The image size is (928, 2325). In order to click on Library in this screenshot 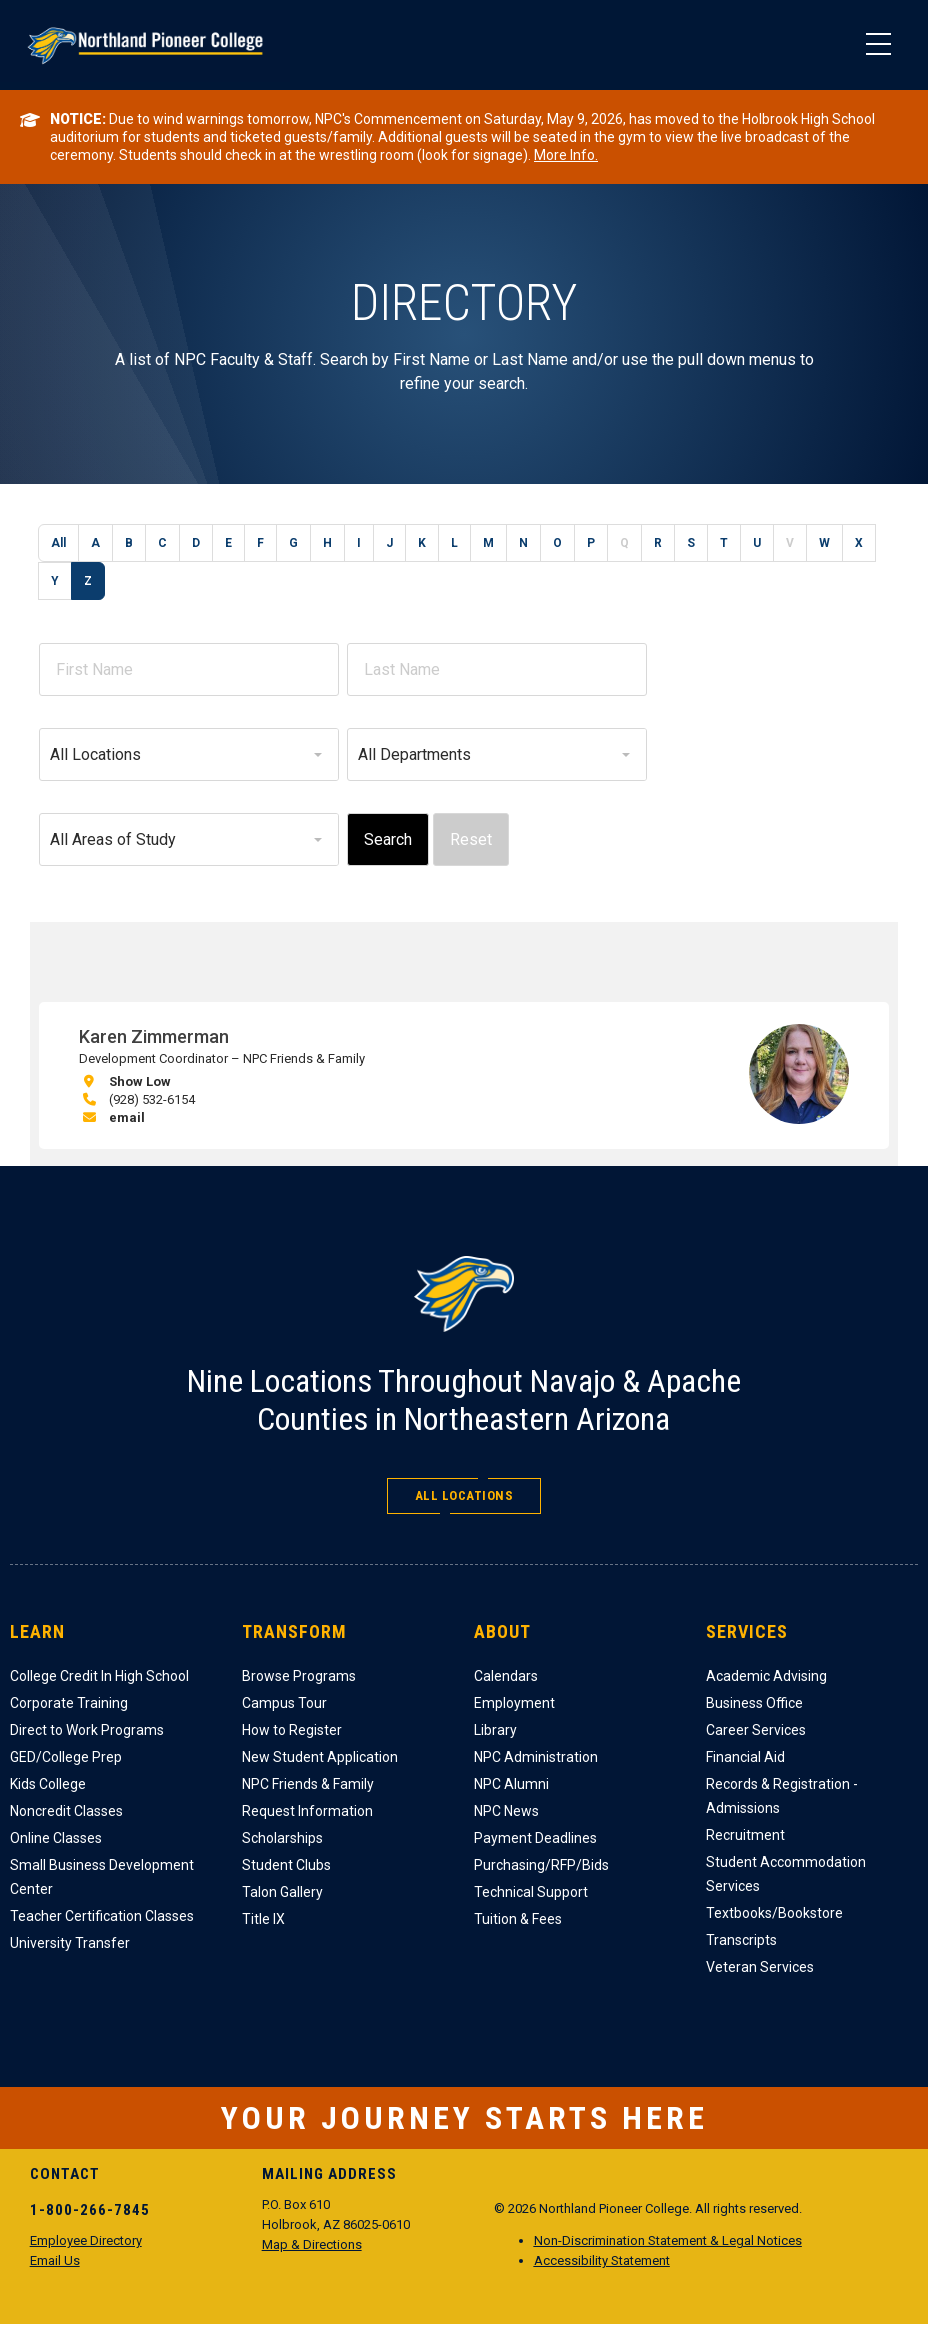, I will do `click(495, 1730)`.